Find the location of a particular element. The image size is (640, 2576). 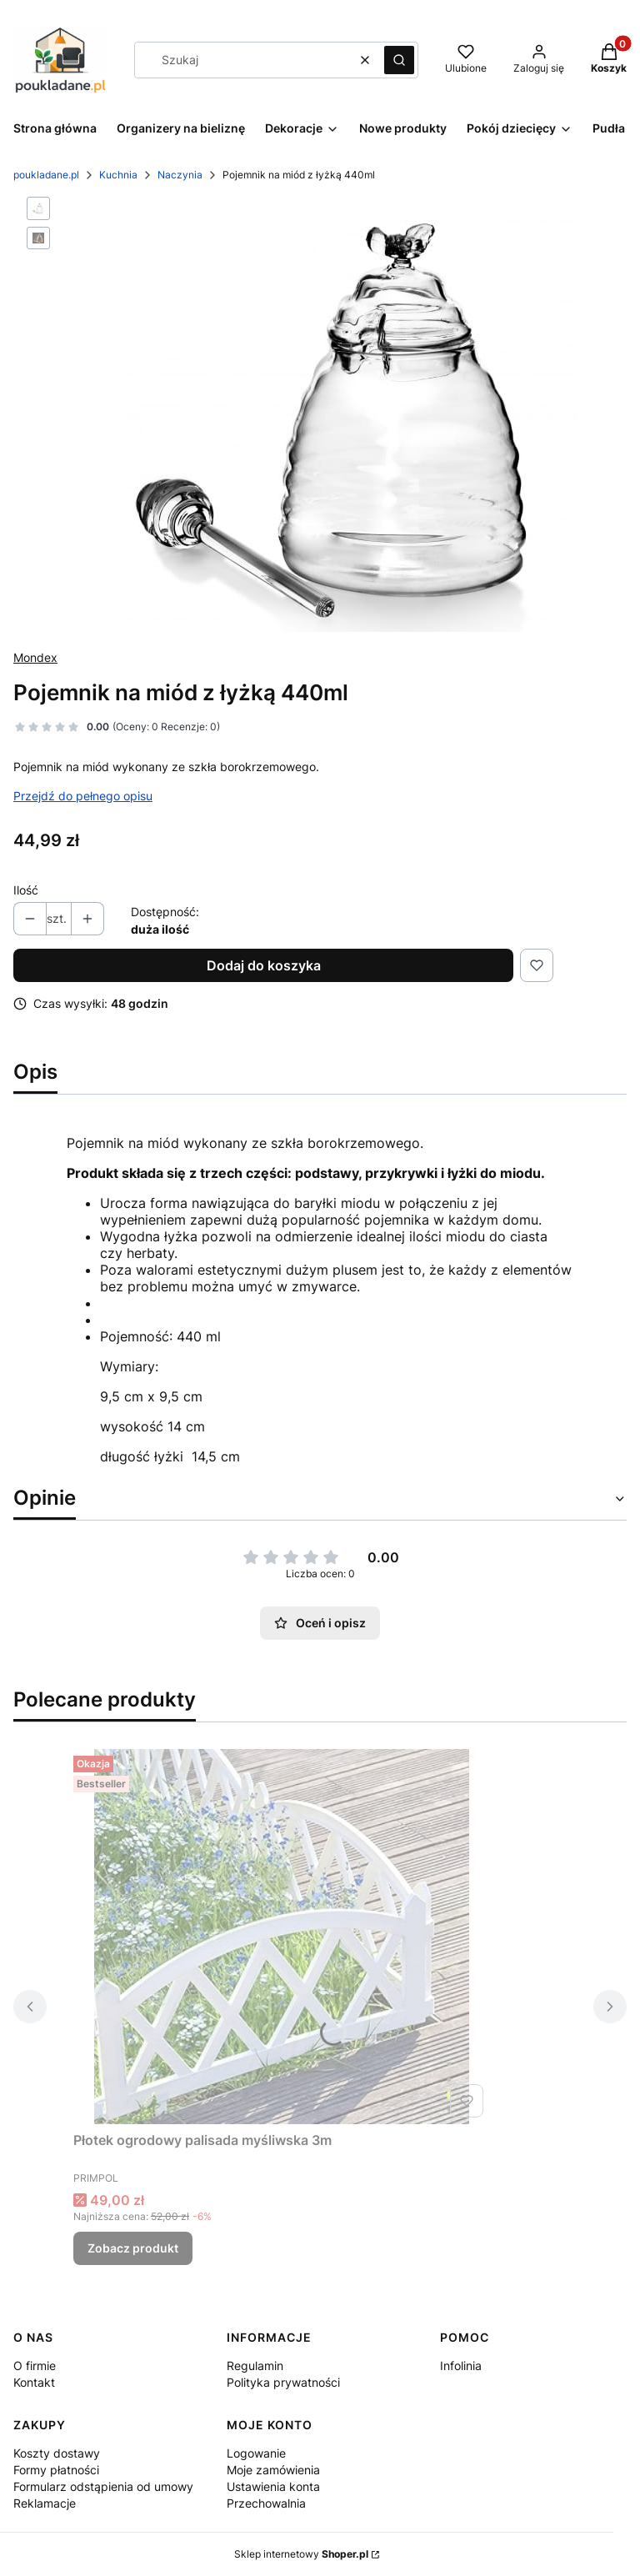

Przechowalnia is located at coordinates (266, 2503).